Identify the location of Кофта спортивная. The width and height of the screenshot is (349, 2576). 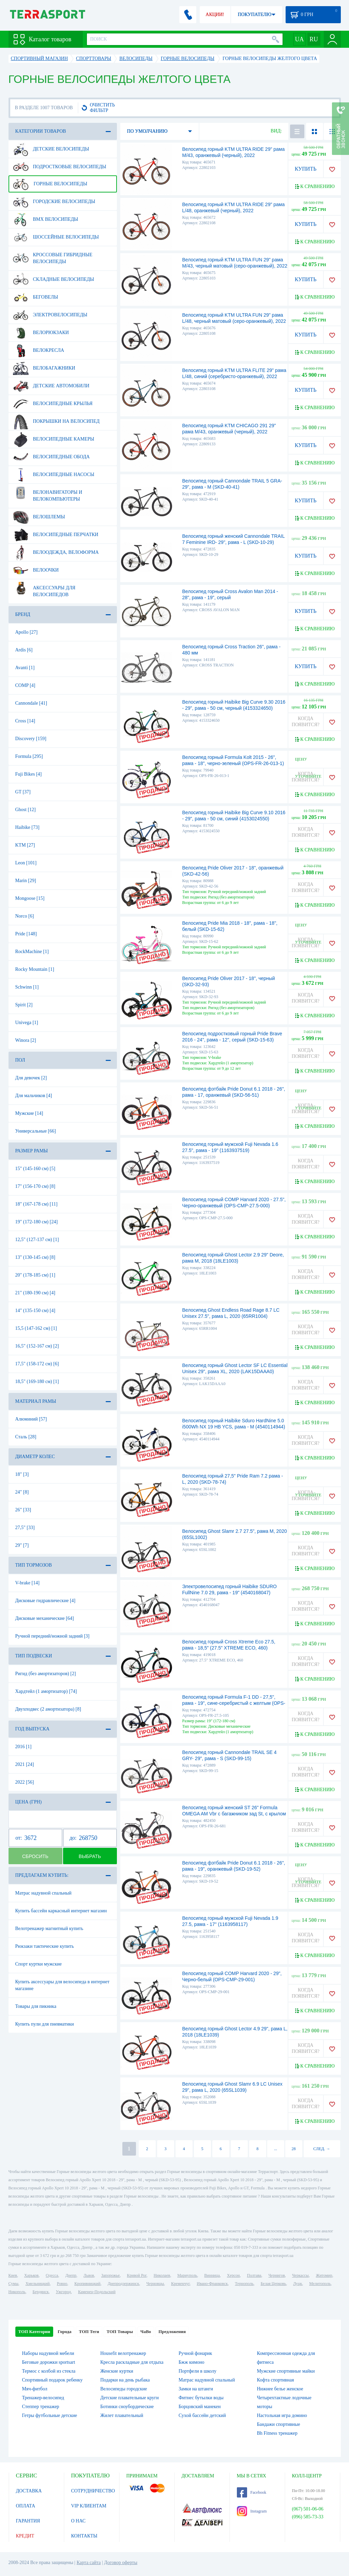
(275, 2380).